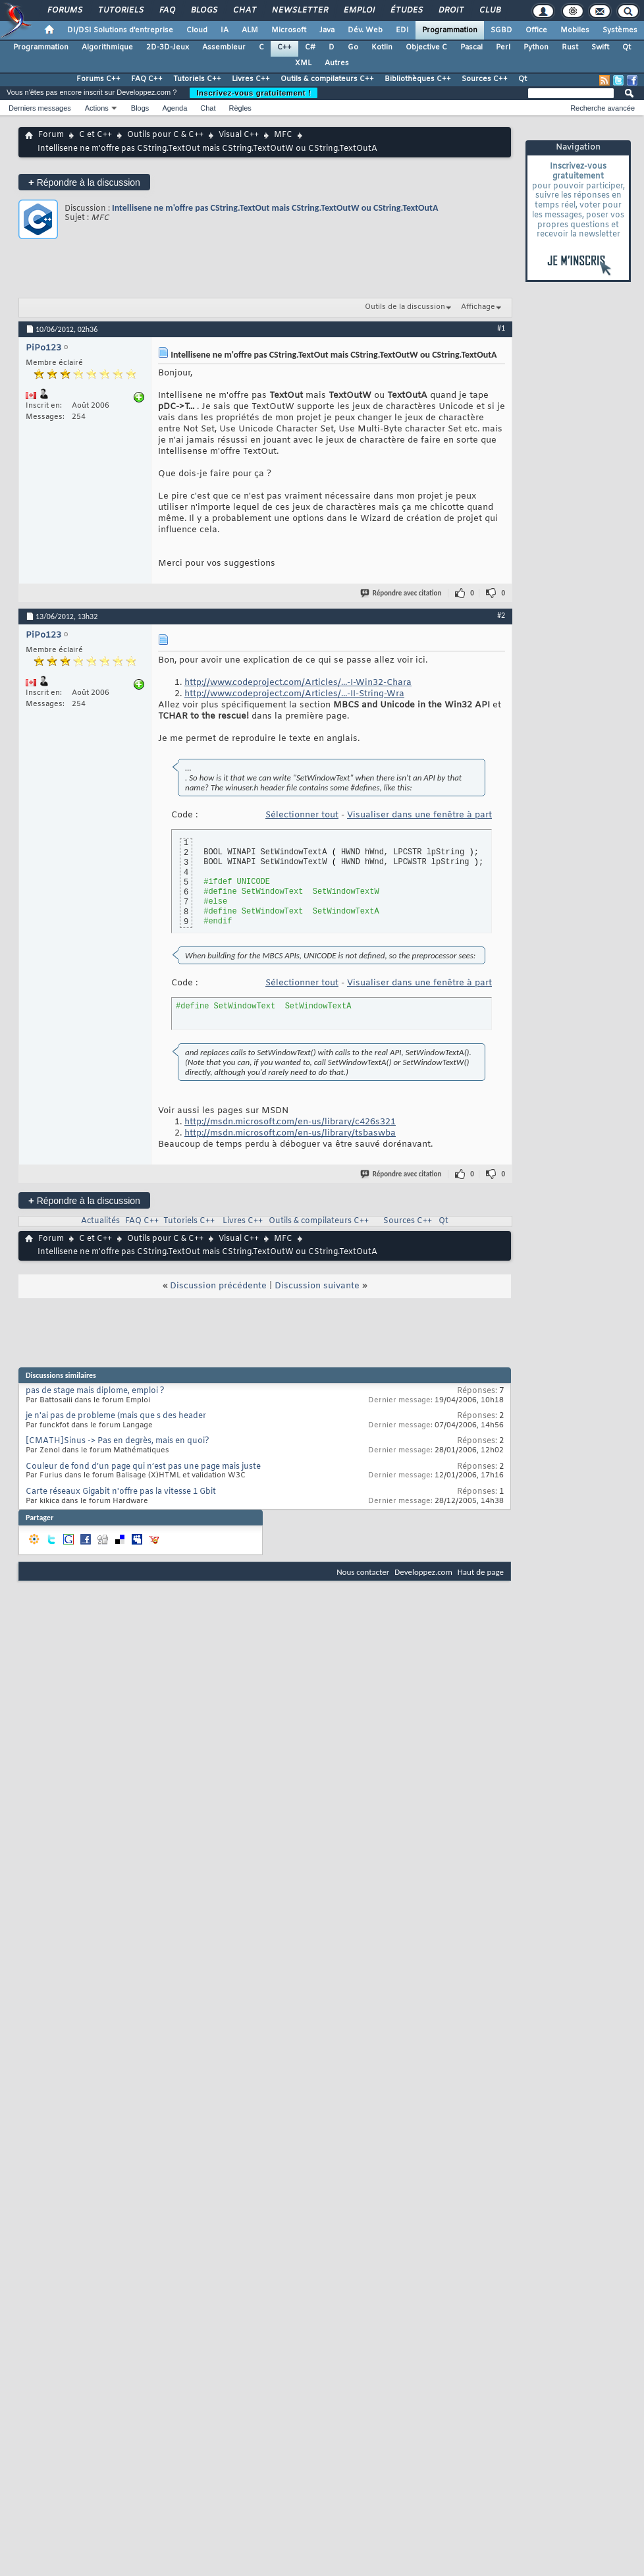 Image resolution: width=644 pixels, height=2576 pixels. Describe the element at coordinates (489, 10) in the screenshot. I see `Club` at that location.